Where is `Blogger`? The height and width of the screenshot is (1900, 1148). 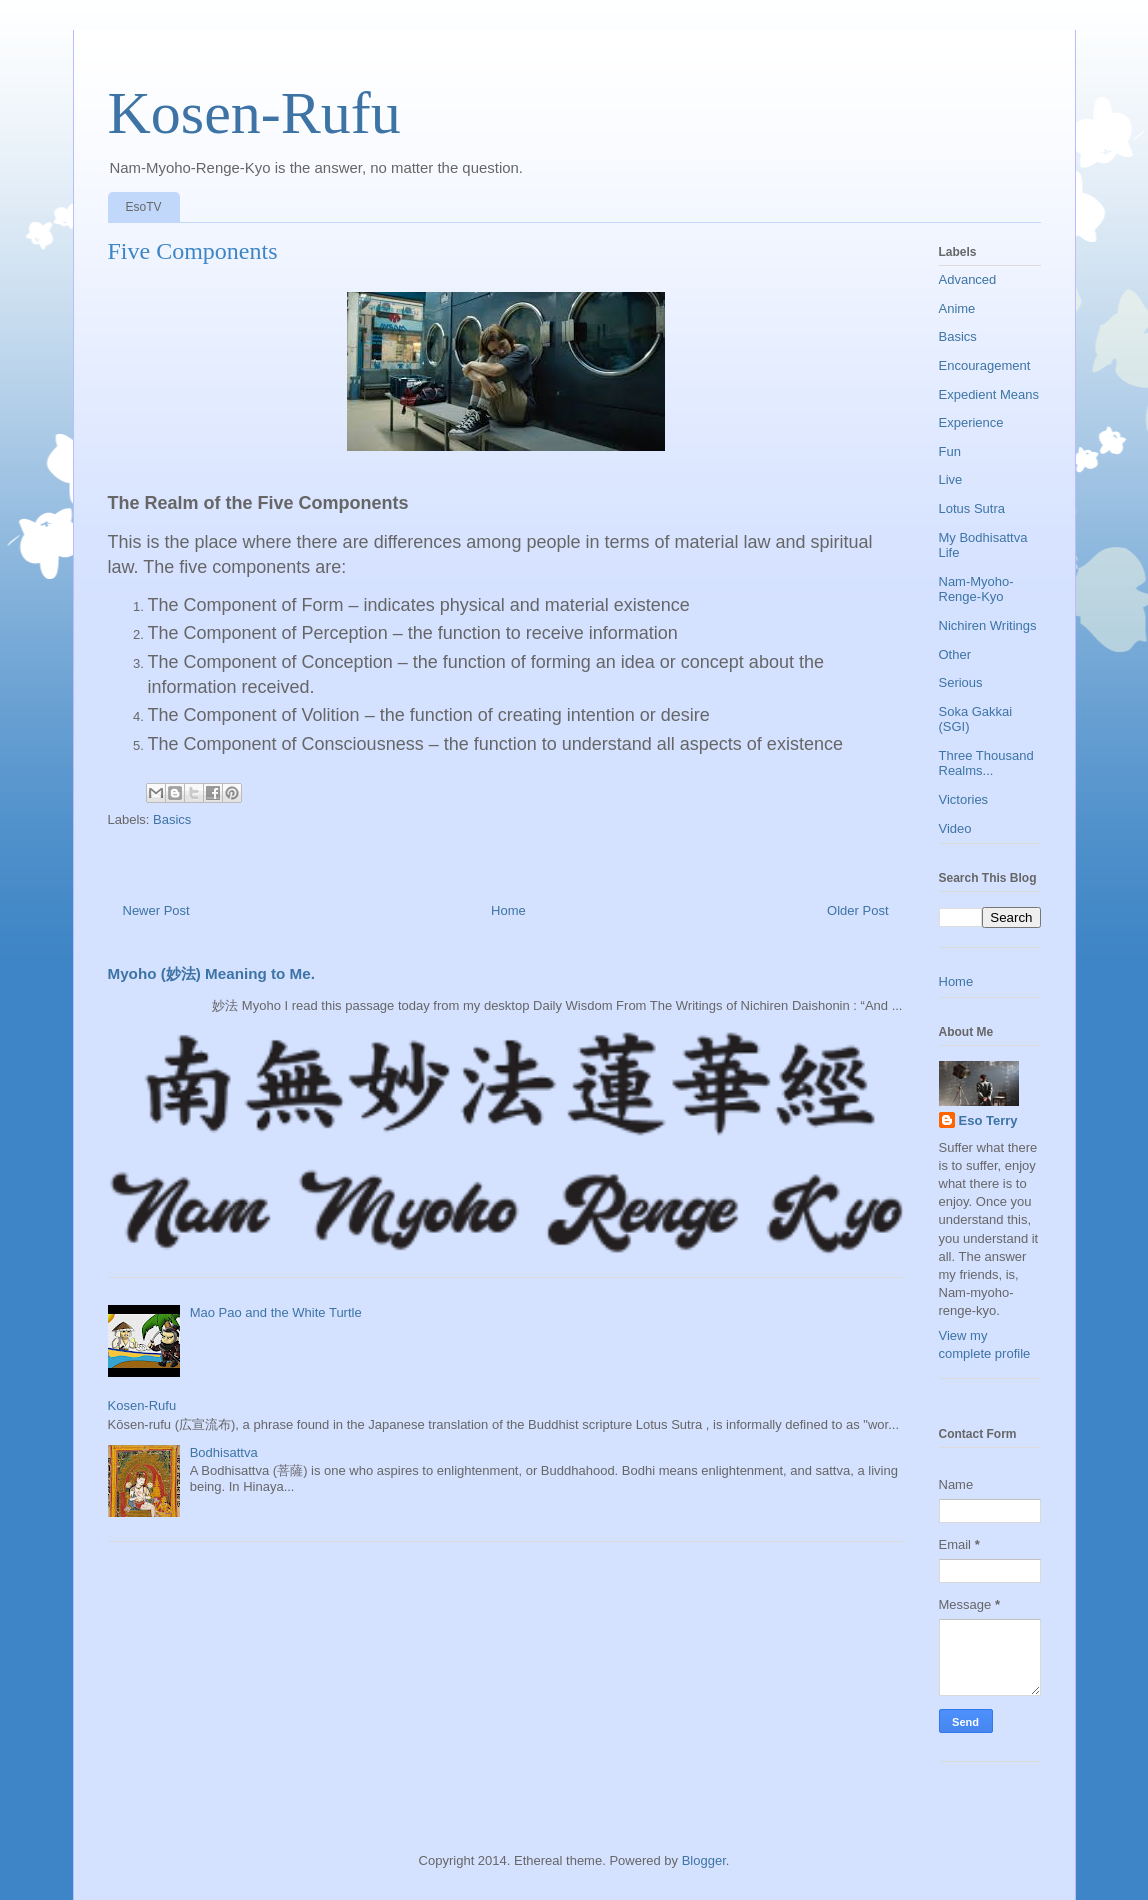 Blogger is located at coordinates (704, 1860).